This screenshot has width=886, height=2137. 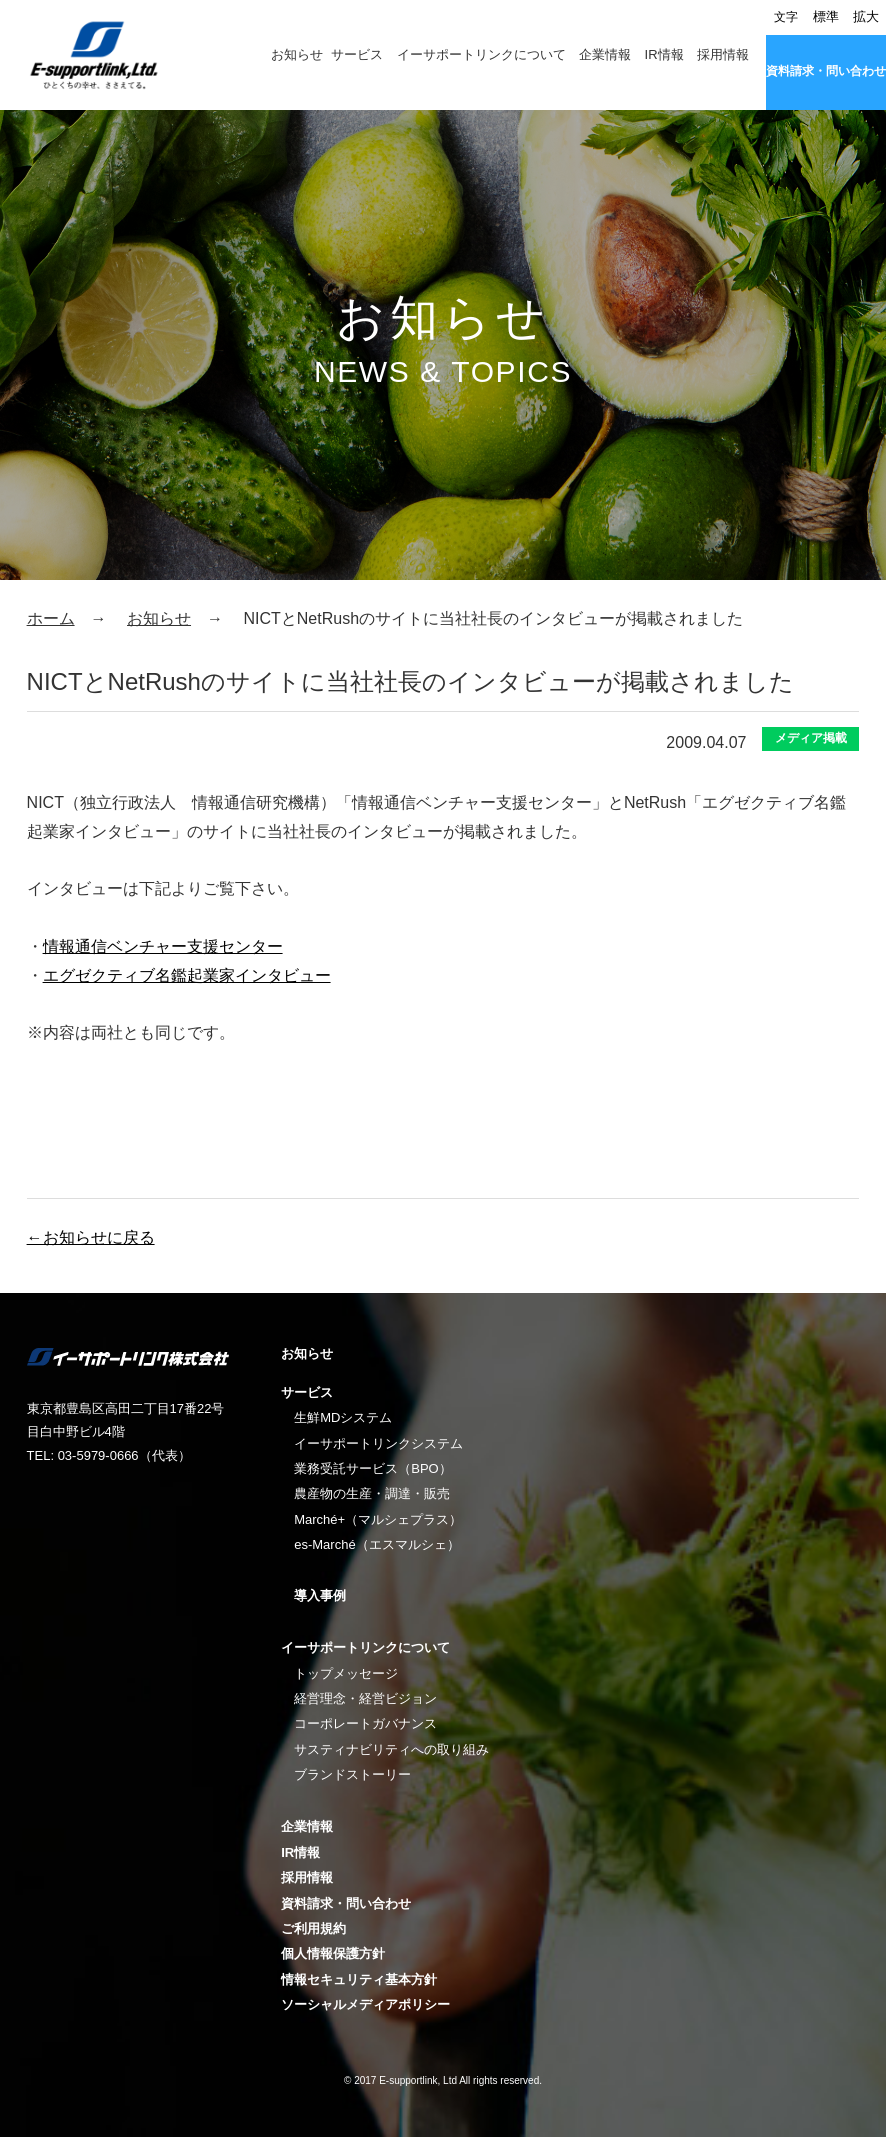 I want to click on エグゼクティブ名鑑起業家インタビュー, so click(x=187, y=975).